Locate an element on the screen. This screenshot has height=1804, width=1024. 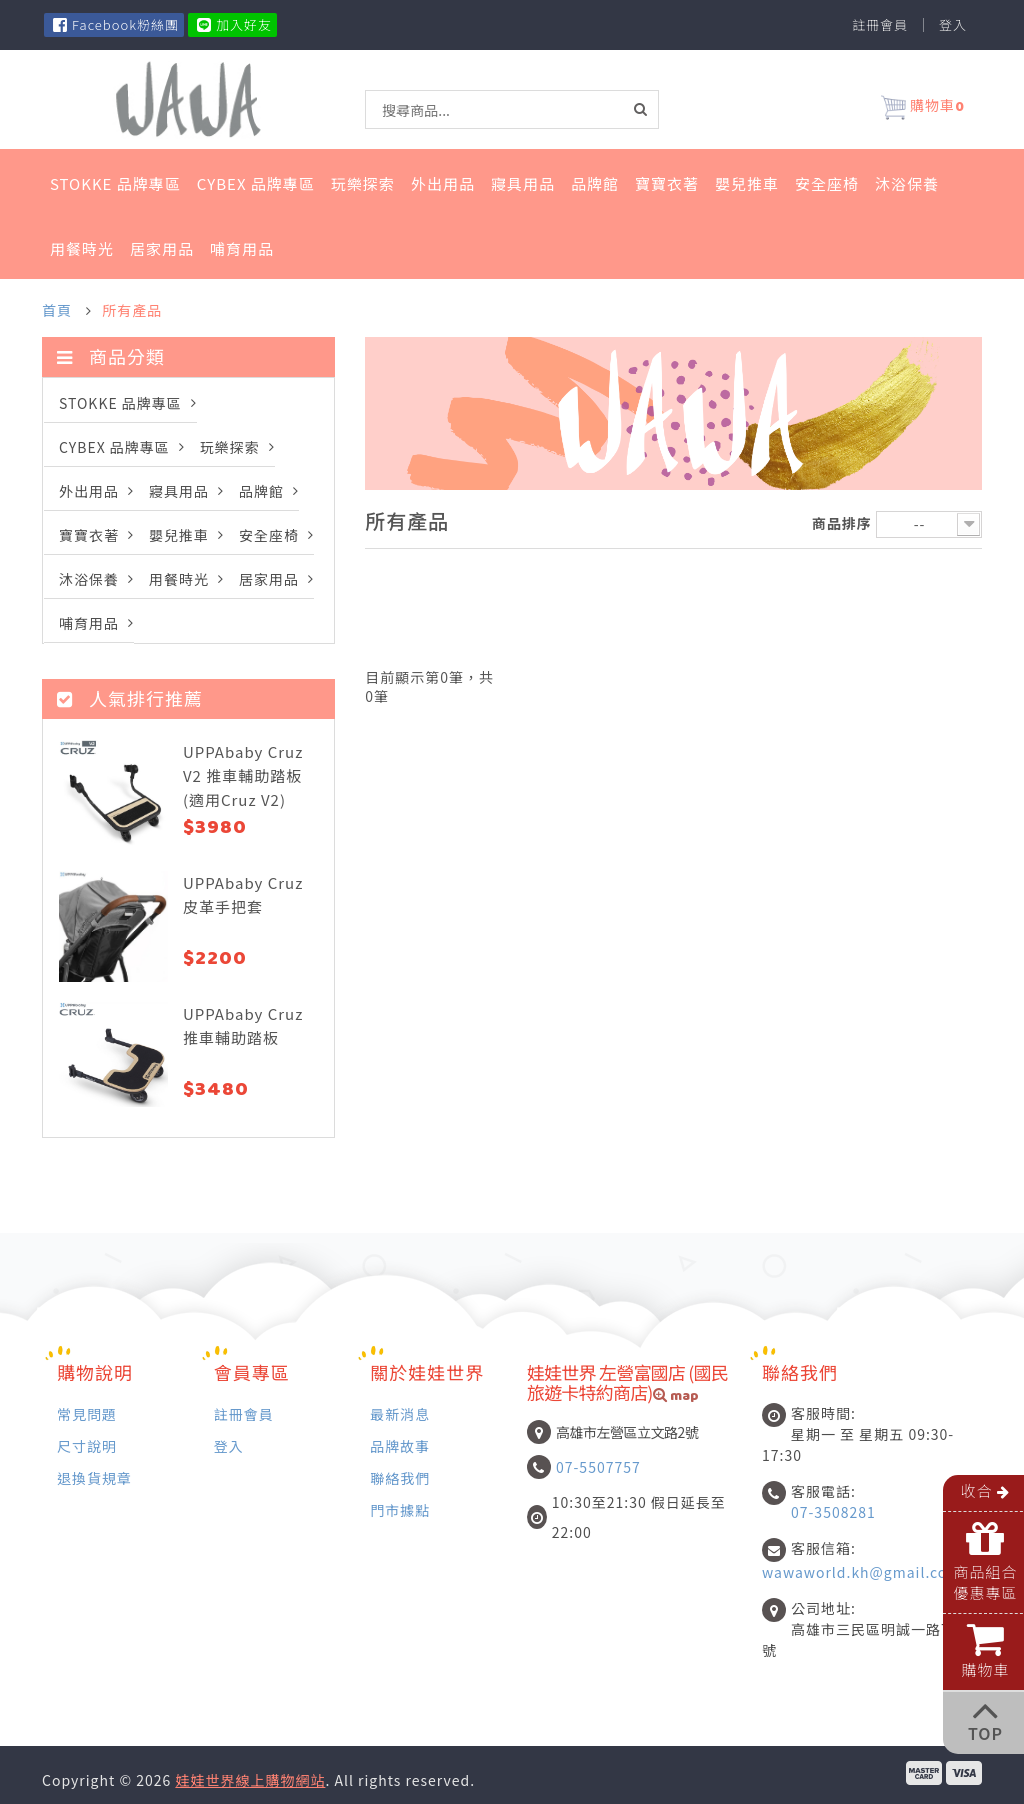
註冊會員 is located at coordinates (880, 25).